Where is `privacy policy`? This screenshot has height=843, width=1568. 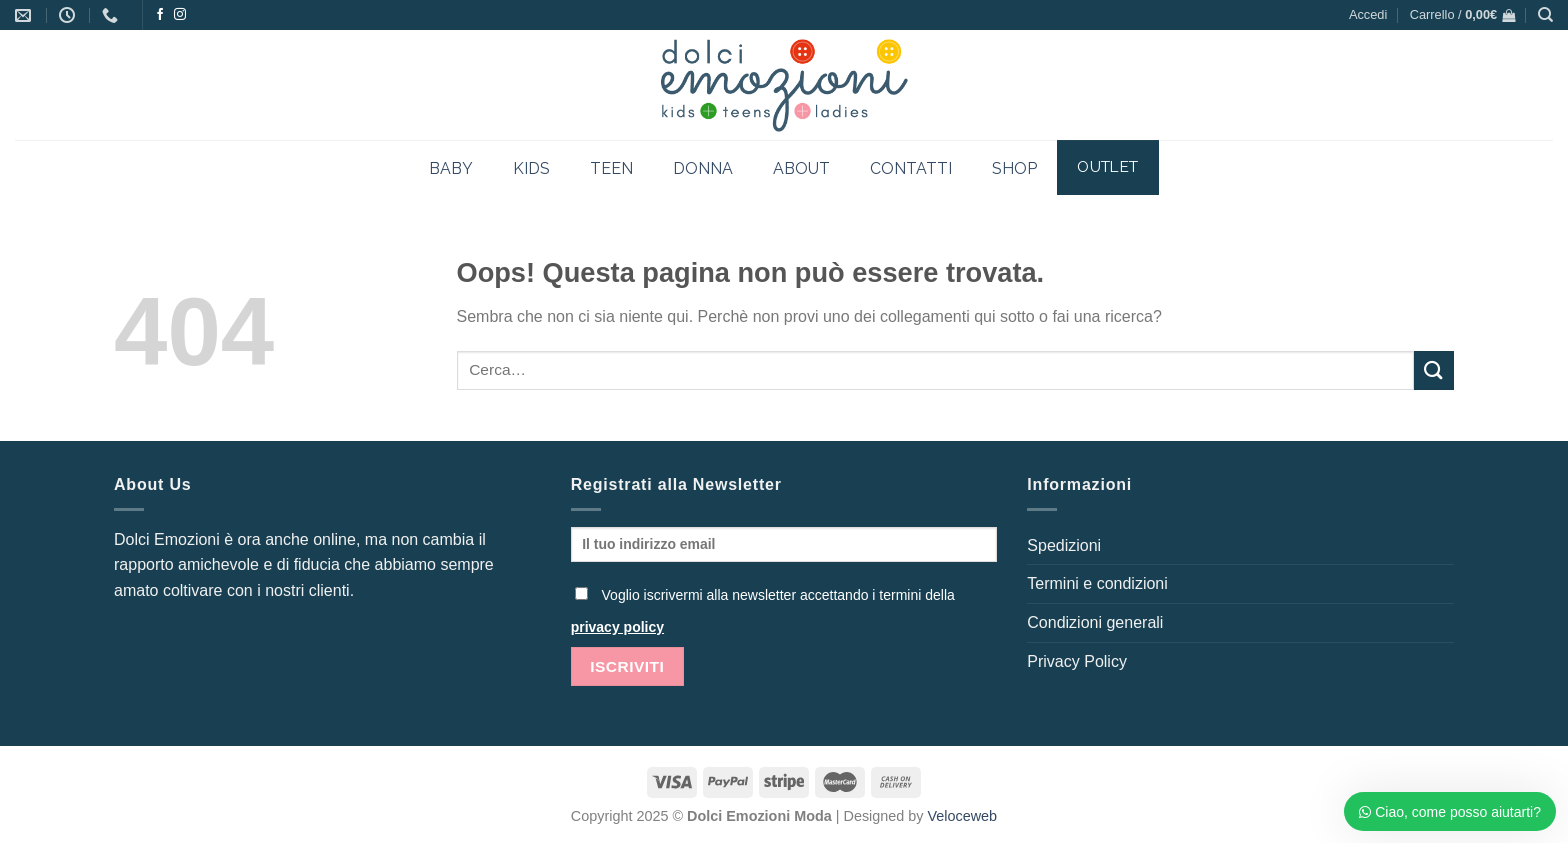 privacy policy is located at coordinates (617, 627).